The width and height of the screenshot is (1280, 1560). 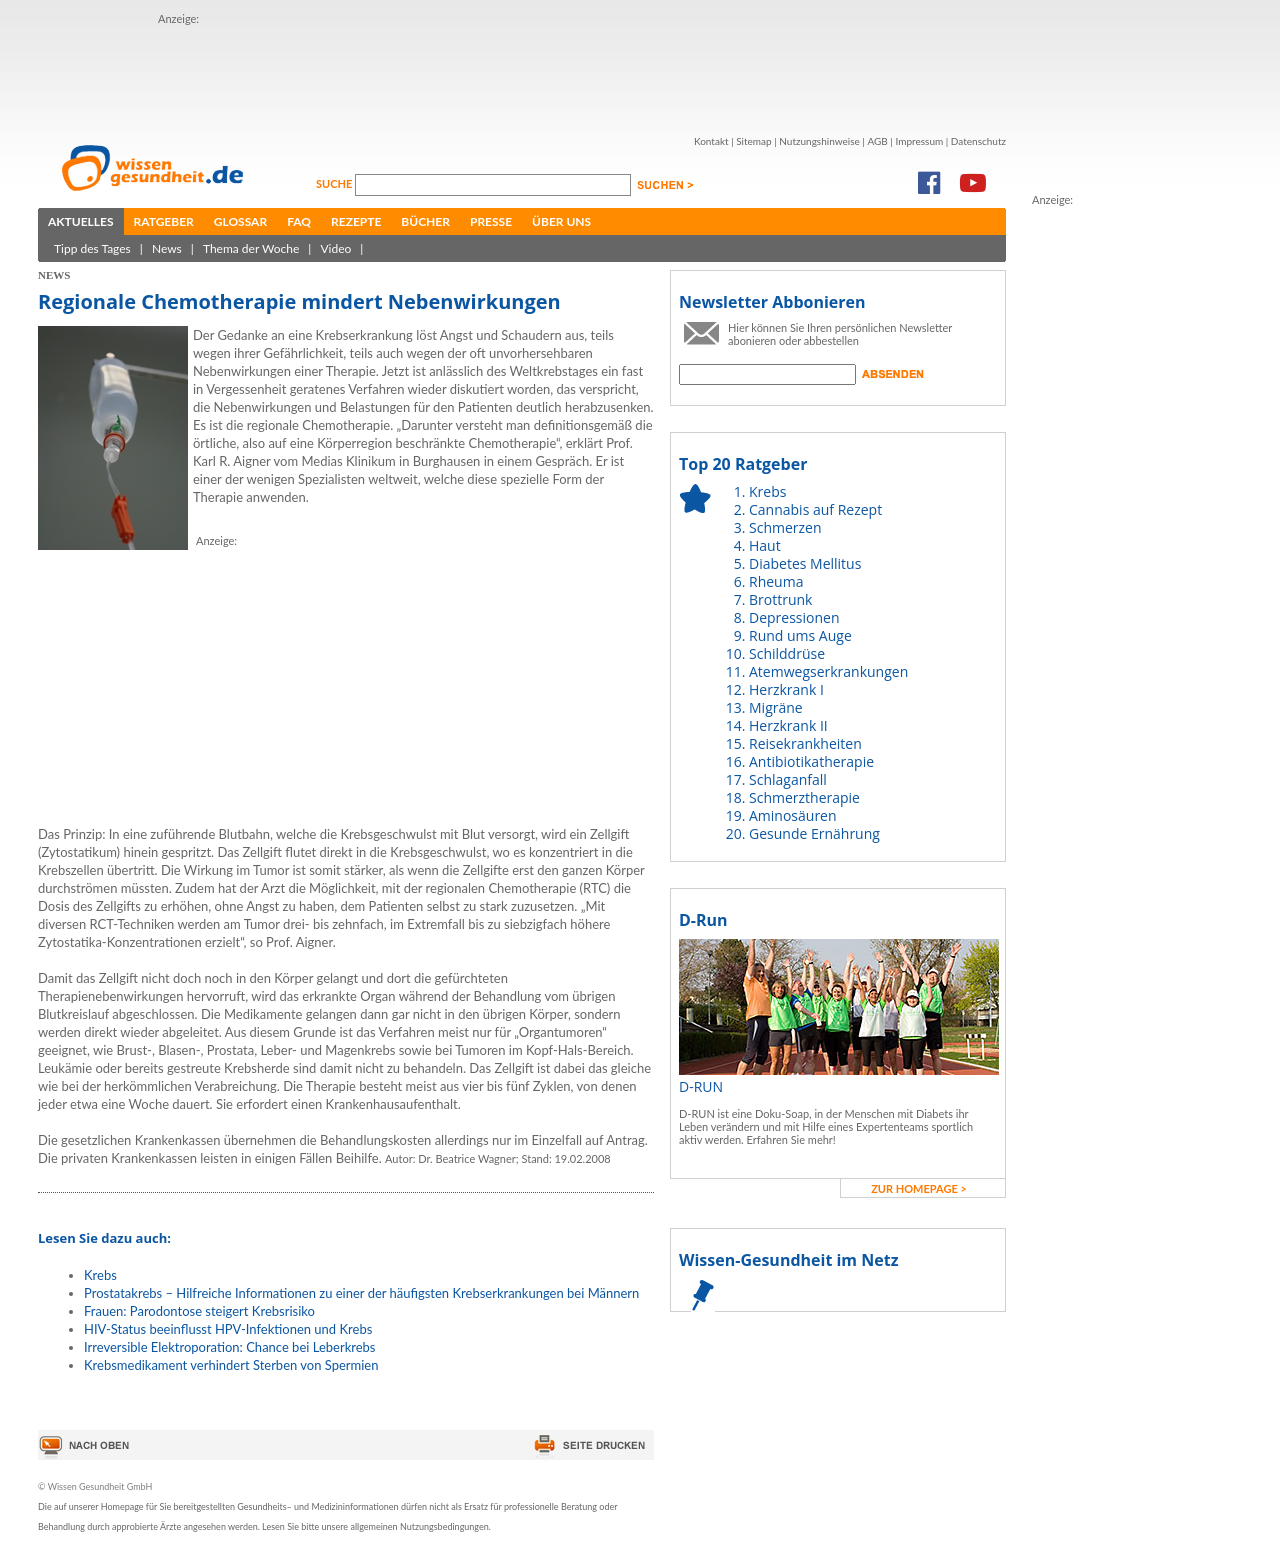 I want to click on Schlaganfall, so click(x=788, y=779).